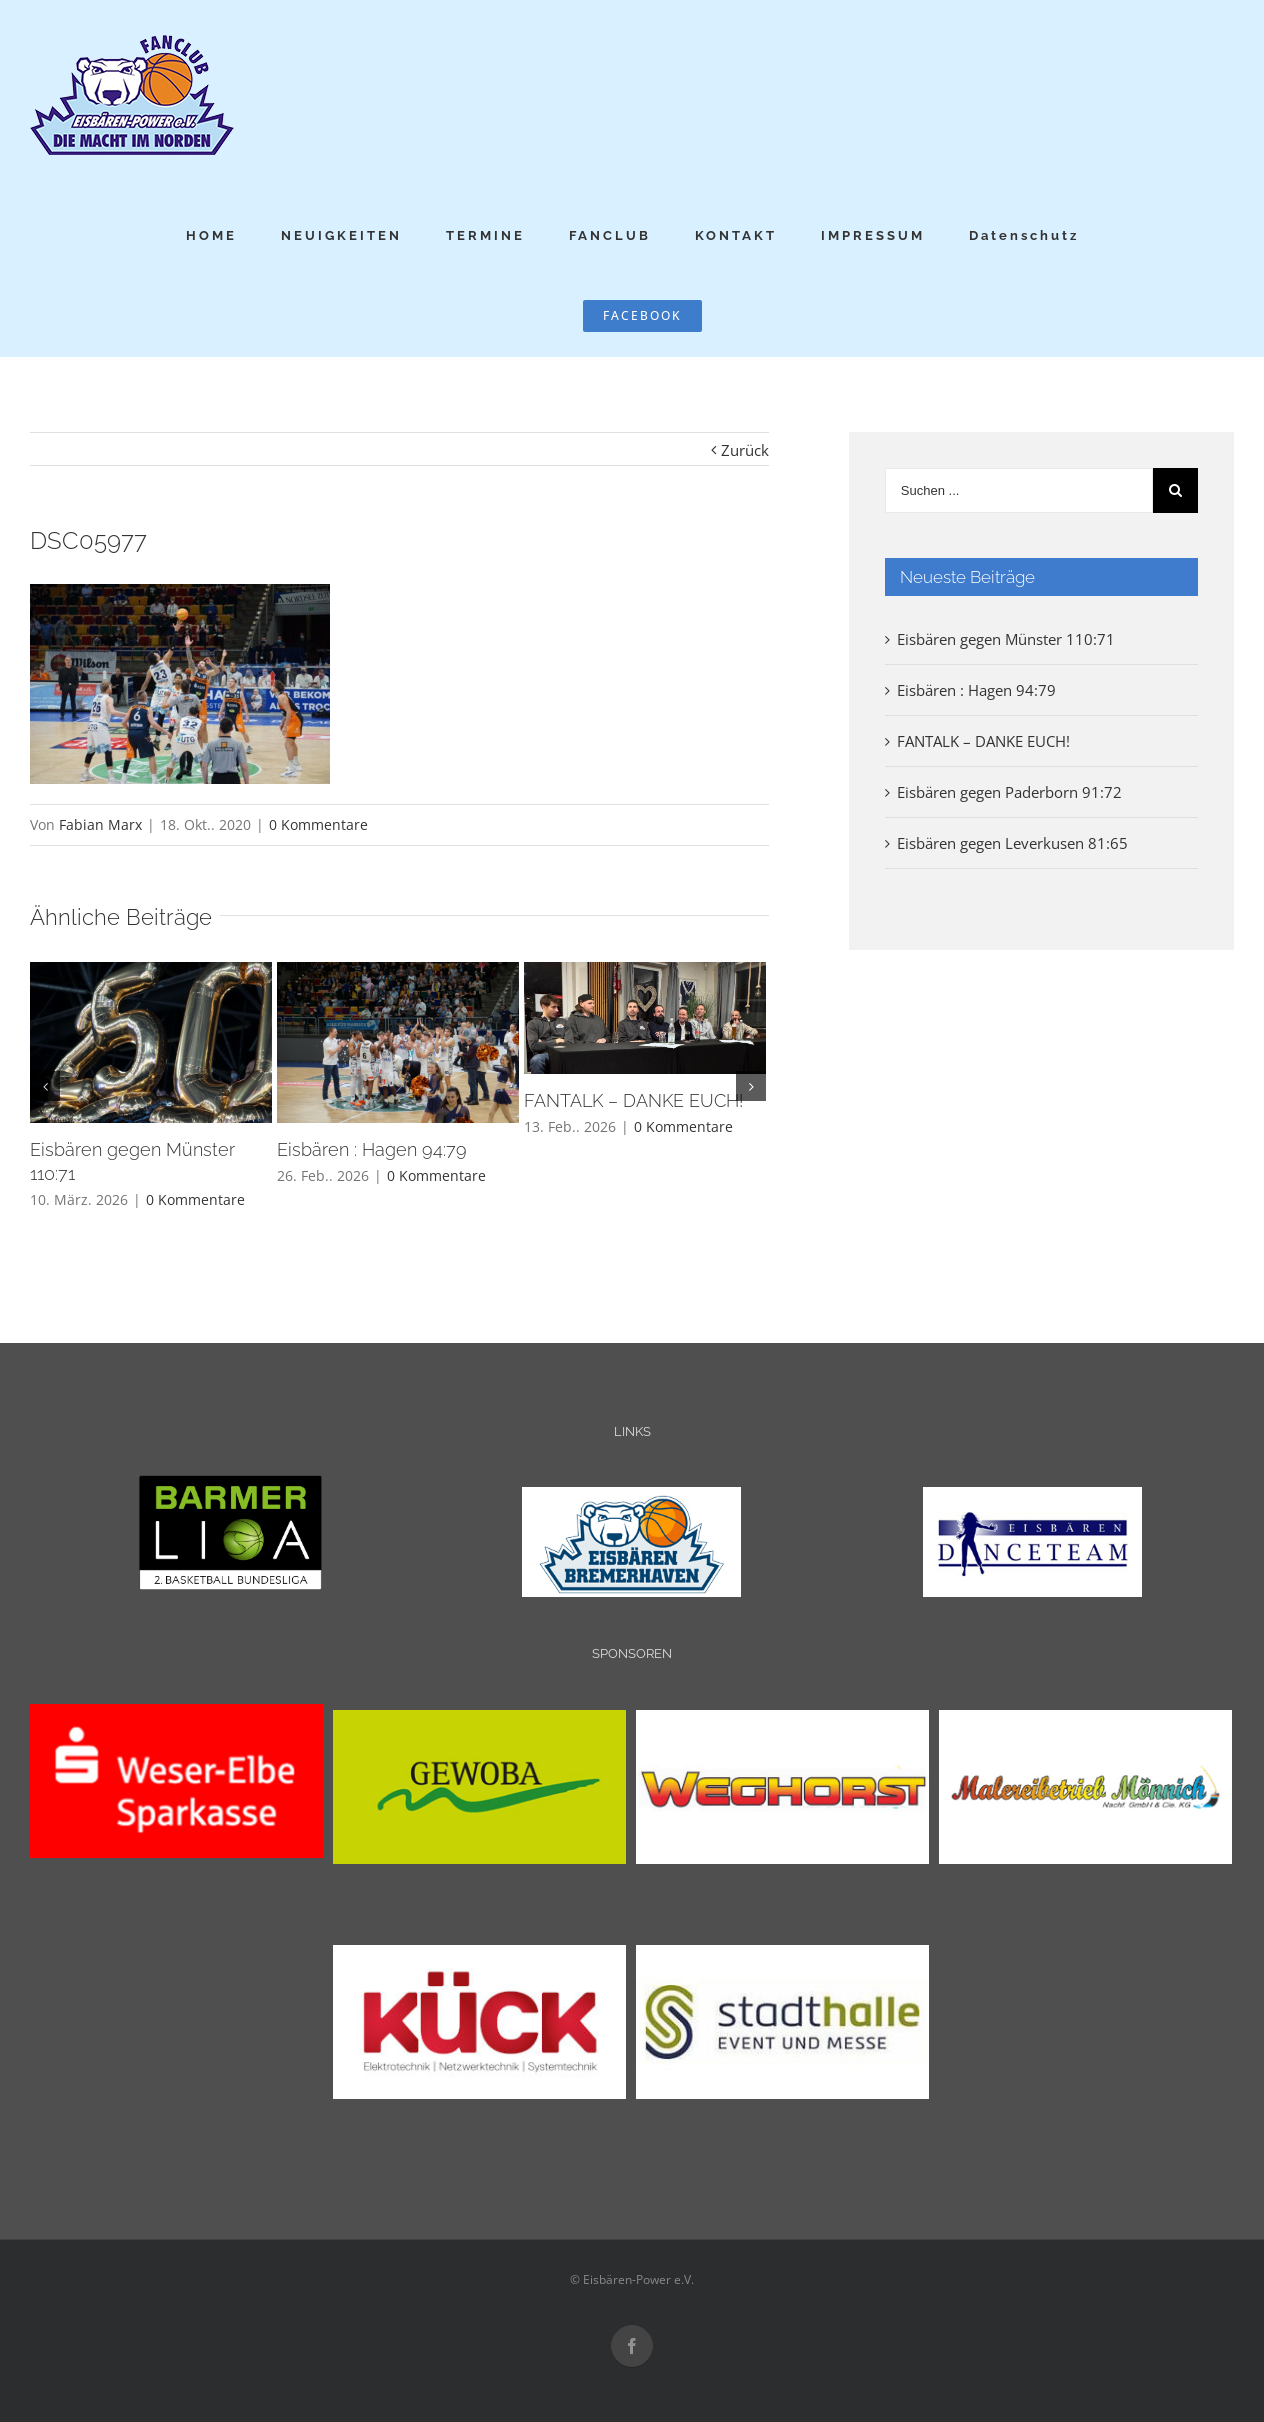 This screenshot has width=1264, height=2422. I want to click on Eisbären gegen Münster 110:71, so click(1006, 639).